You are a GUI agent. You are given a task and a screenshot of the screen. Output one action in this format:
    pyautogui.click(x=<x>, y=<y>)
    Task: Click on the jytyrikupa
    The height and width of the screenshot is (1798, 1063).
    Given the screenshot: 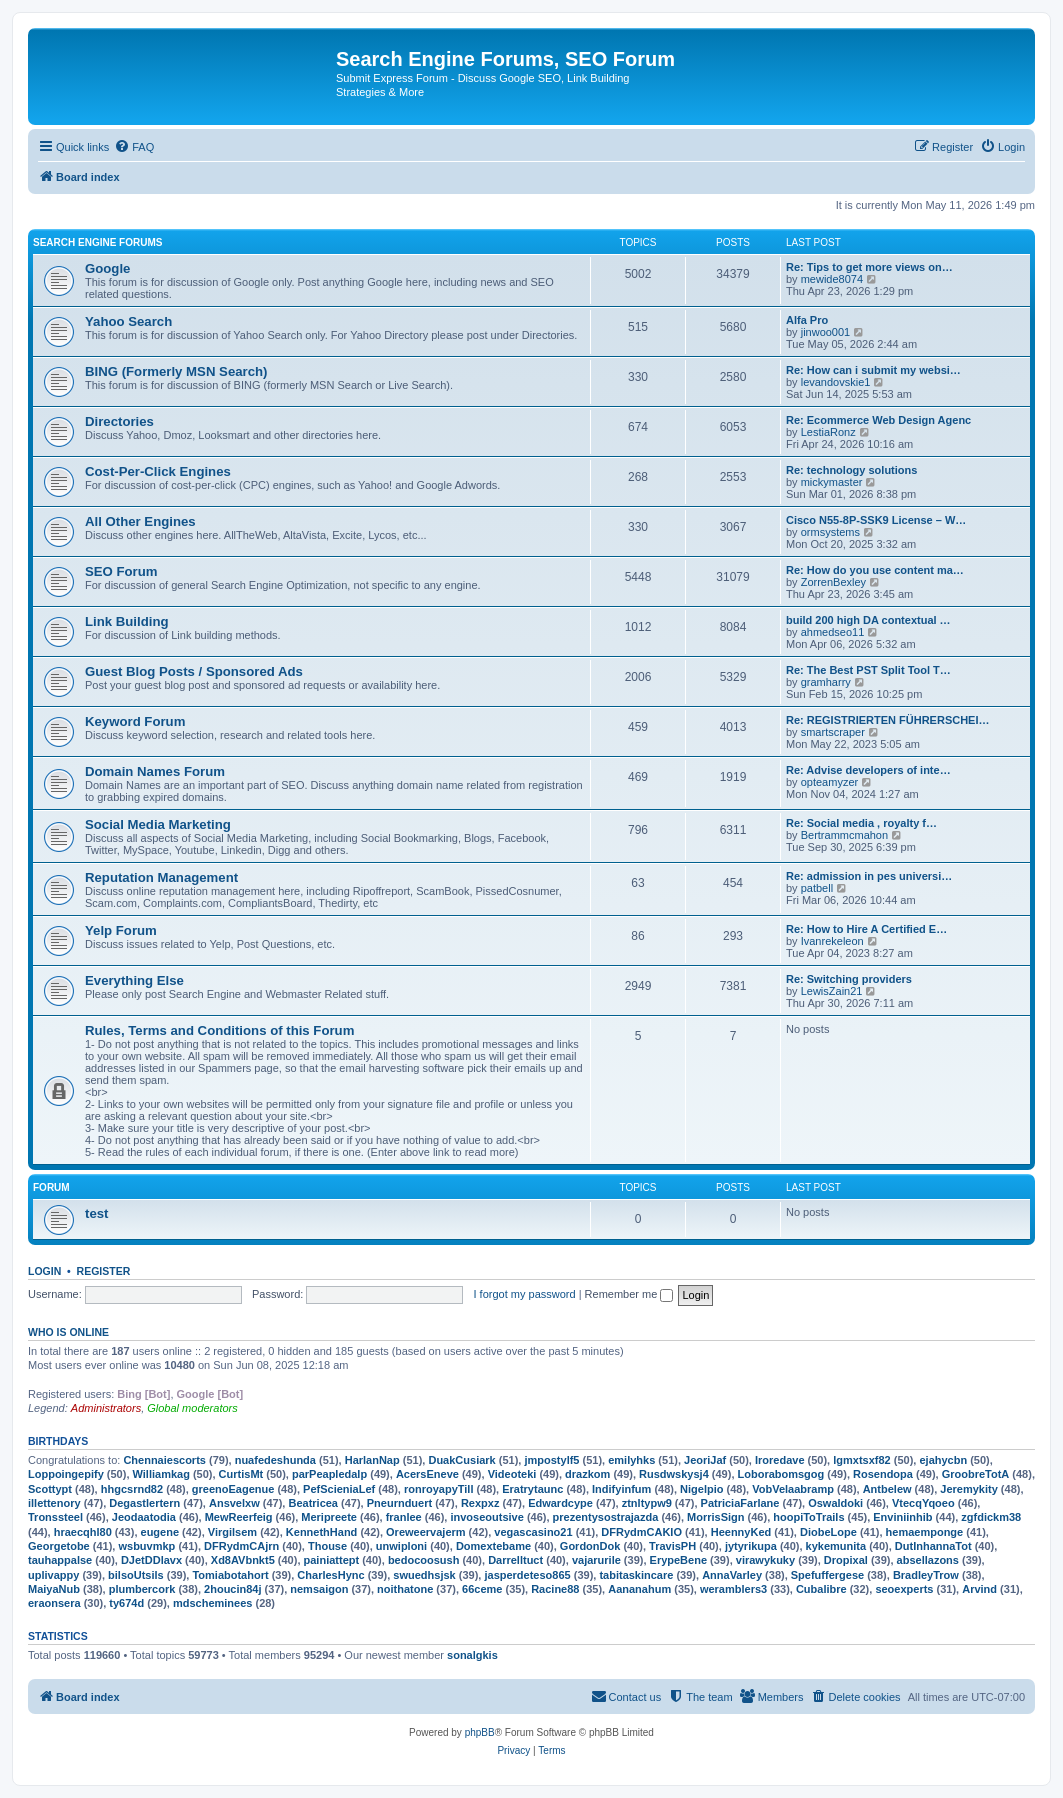 What is the action you would take?
    pyautogui.click(x=751, y=1546)
    